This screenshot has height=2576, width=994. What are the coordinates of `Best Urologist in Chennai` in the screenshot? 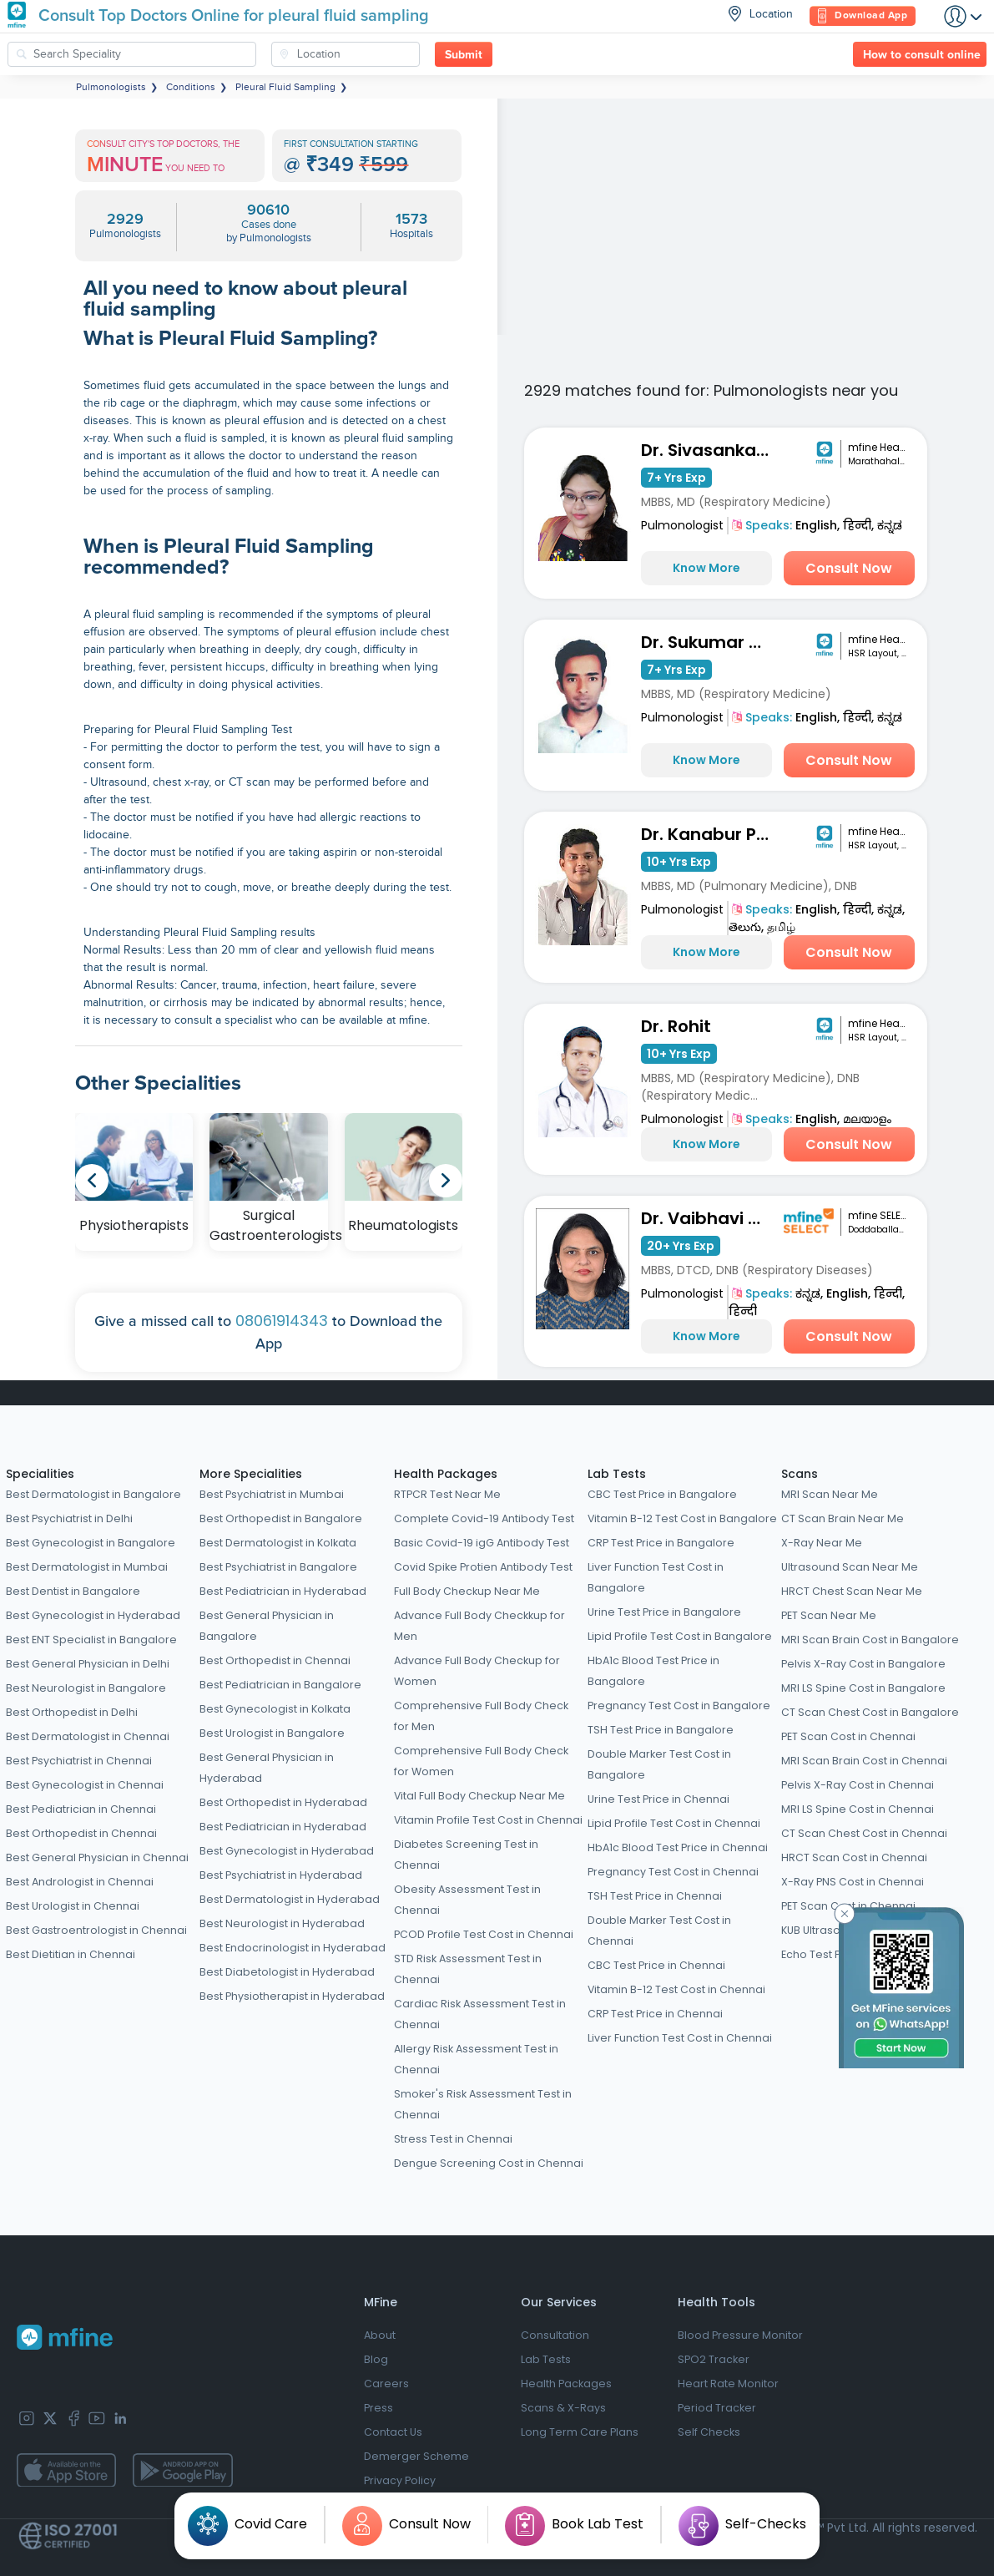 It's located at (72, 1906).